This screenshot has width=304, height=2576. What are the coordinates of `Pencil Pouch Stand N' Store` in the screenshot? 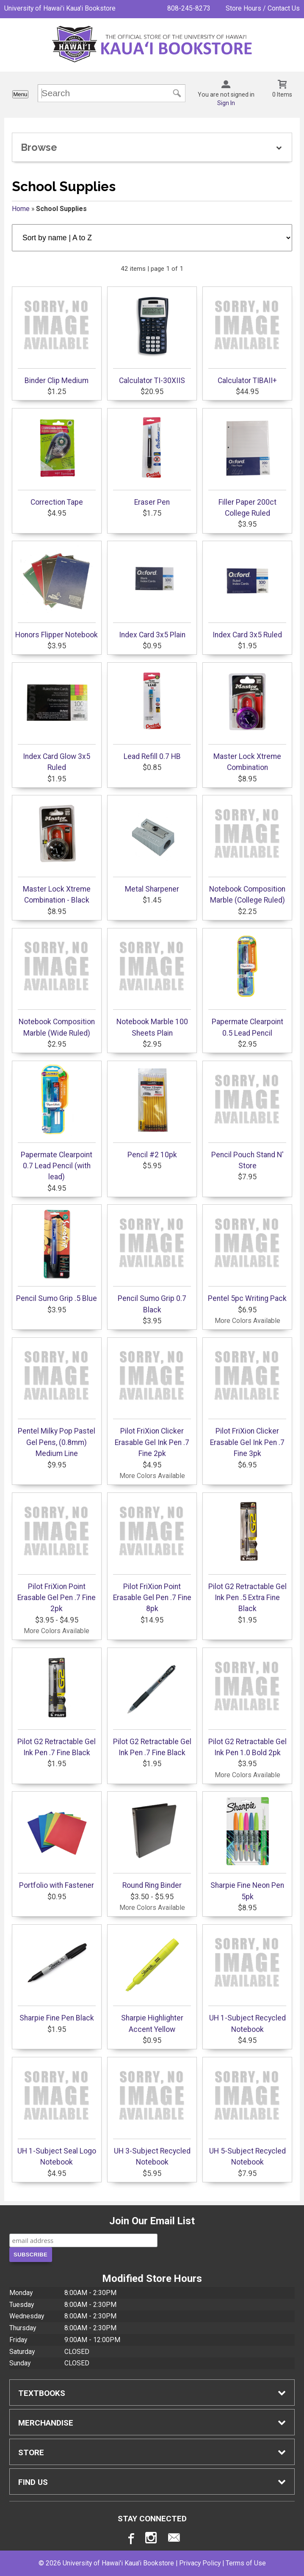 It's located at (247, 1117).